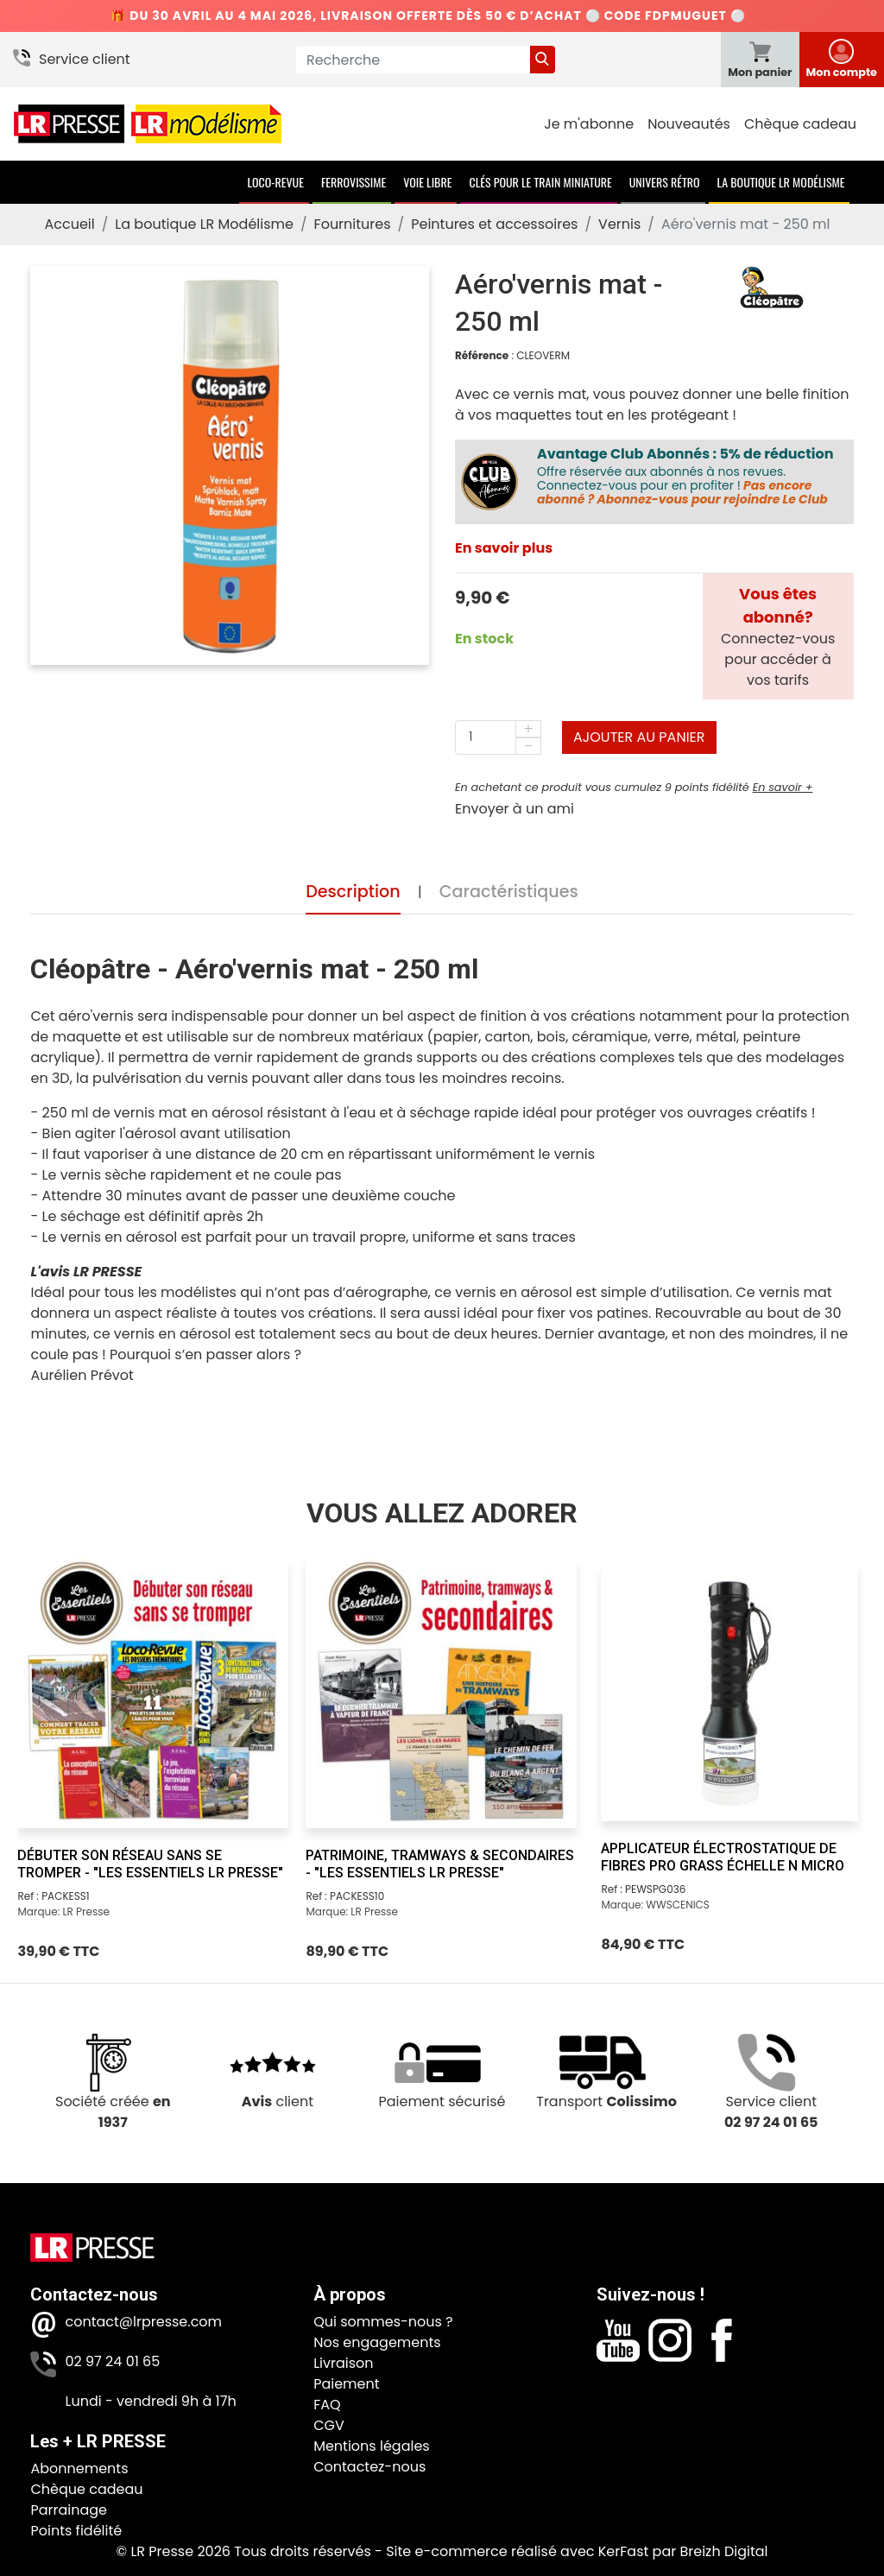 The width and height of the screenshot is (884, 2576). I want to click on [Débuter son réseau sans se tromper - "Les Essentiels LR Presse"], so click(152, 1693).